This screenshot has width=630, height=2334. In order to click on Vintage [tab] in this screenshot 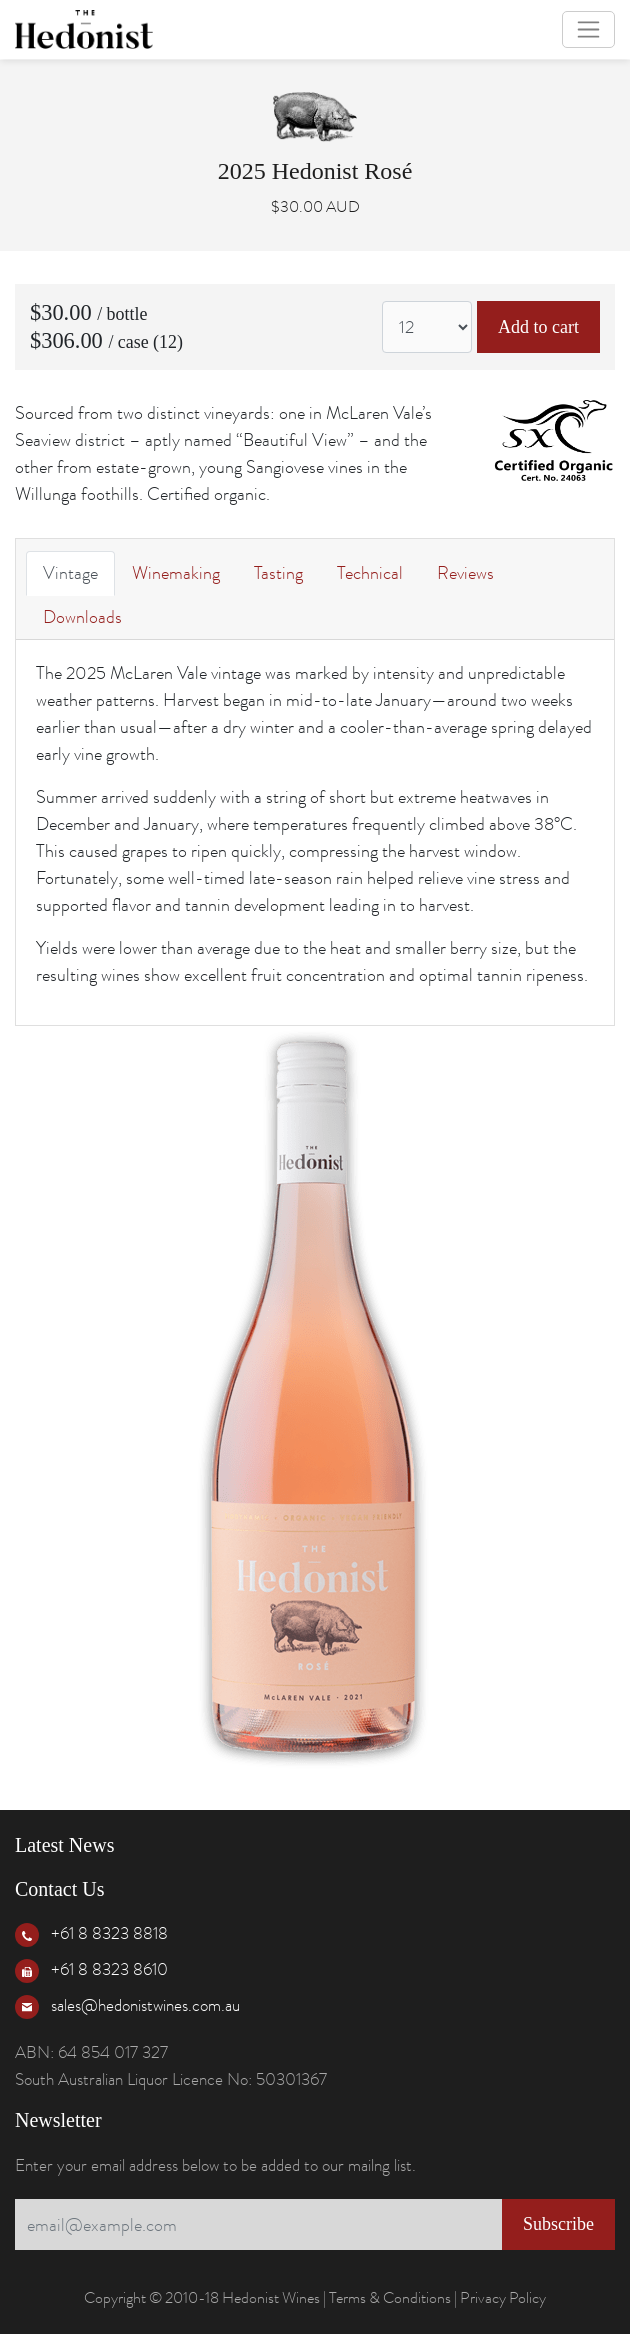, I will do `click(70, 573)`.